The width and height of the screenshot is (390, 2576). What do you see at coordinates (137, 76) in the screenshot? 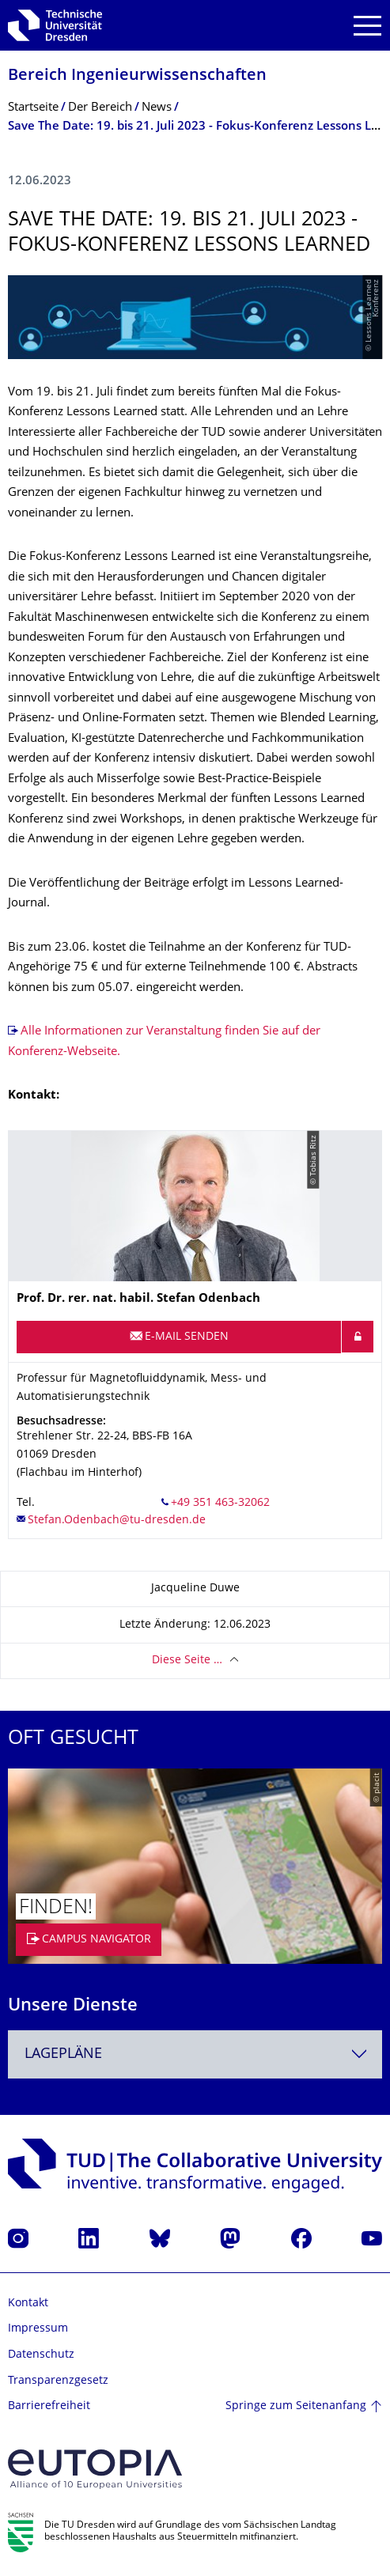
I see `Bereich Ingenieur­wissen­schaften` at bounding box center [137, 76].